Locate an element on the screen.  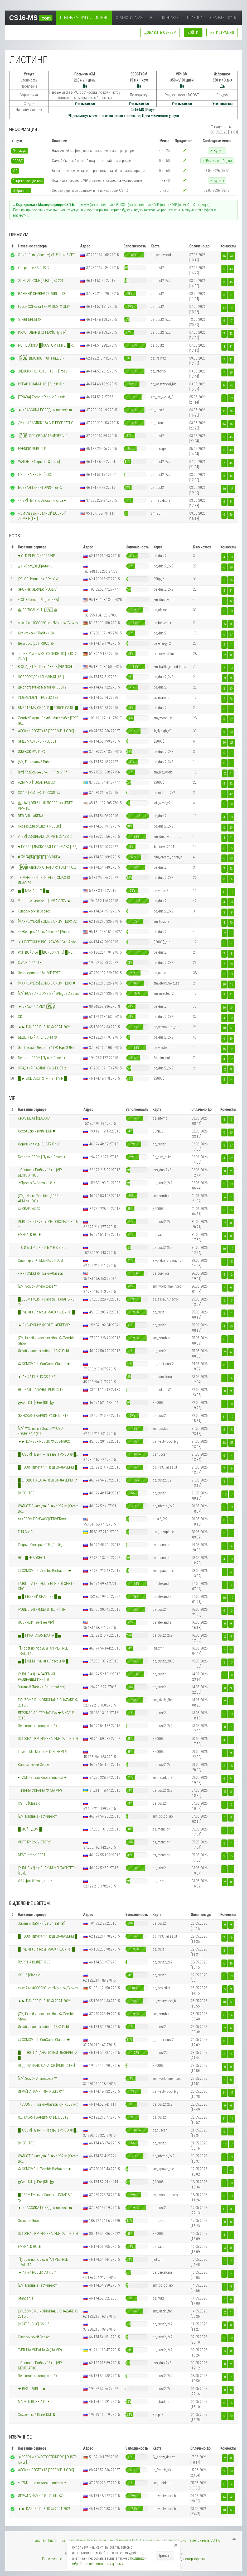
12 is located at coordinates (224, 308).